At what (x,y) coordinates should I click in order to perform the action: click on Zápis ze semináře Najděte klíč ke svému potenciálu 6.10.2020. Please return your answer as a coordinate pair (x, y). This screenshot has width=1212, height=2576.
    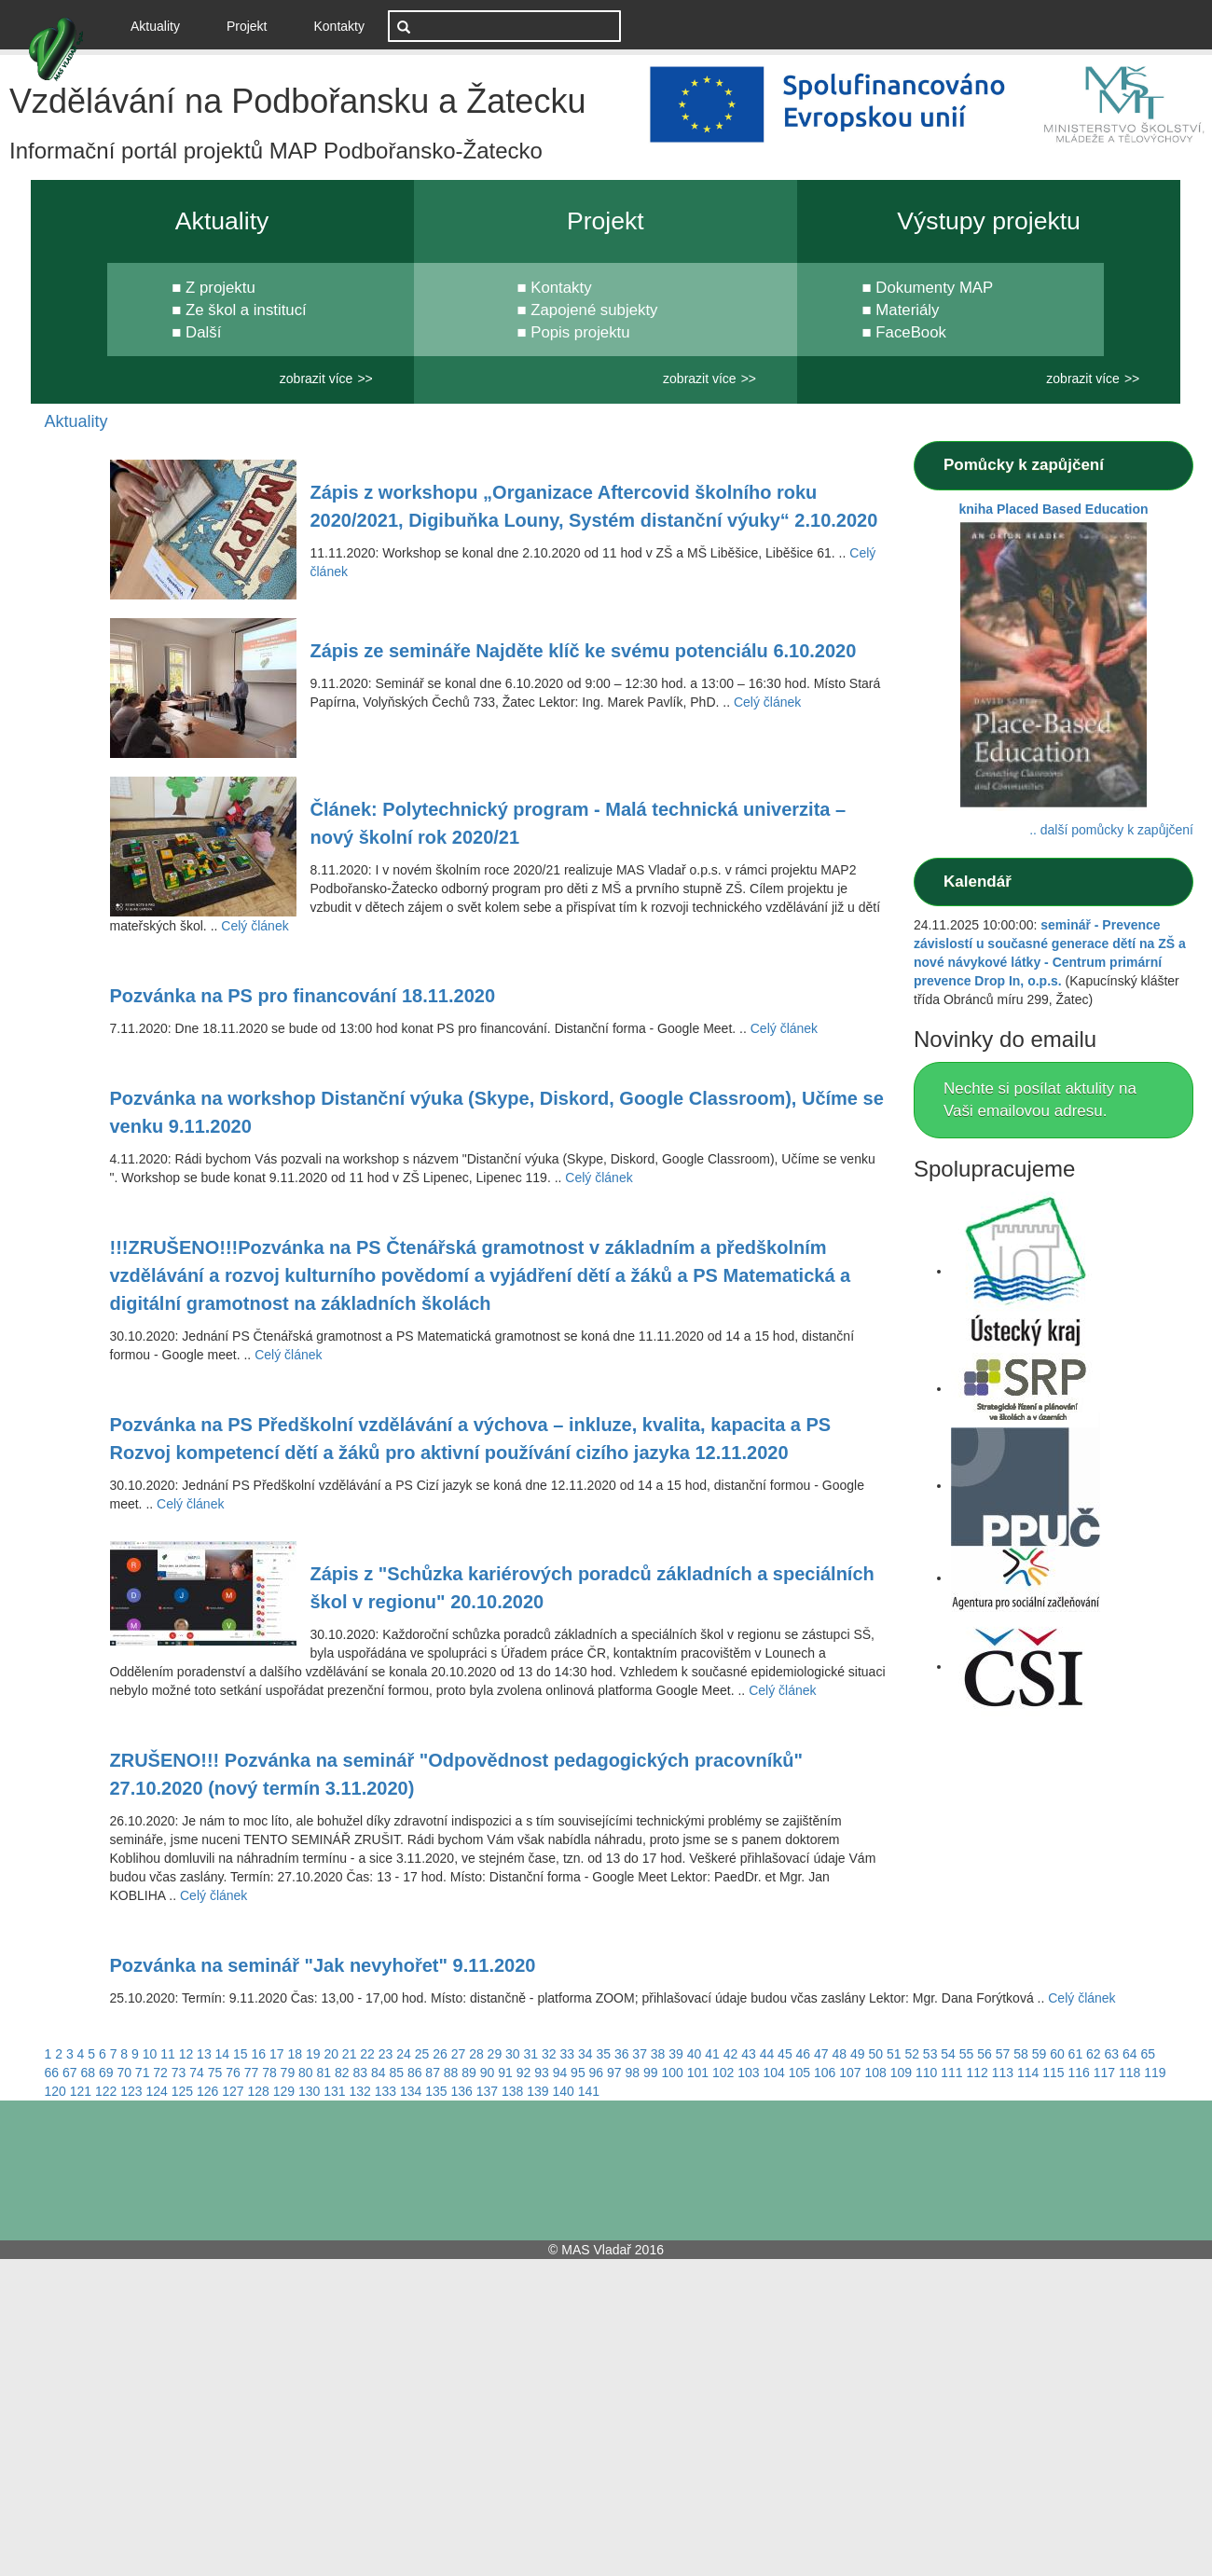
    Looking at the image, I should click on (583, 651).